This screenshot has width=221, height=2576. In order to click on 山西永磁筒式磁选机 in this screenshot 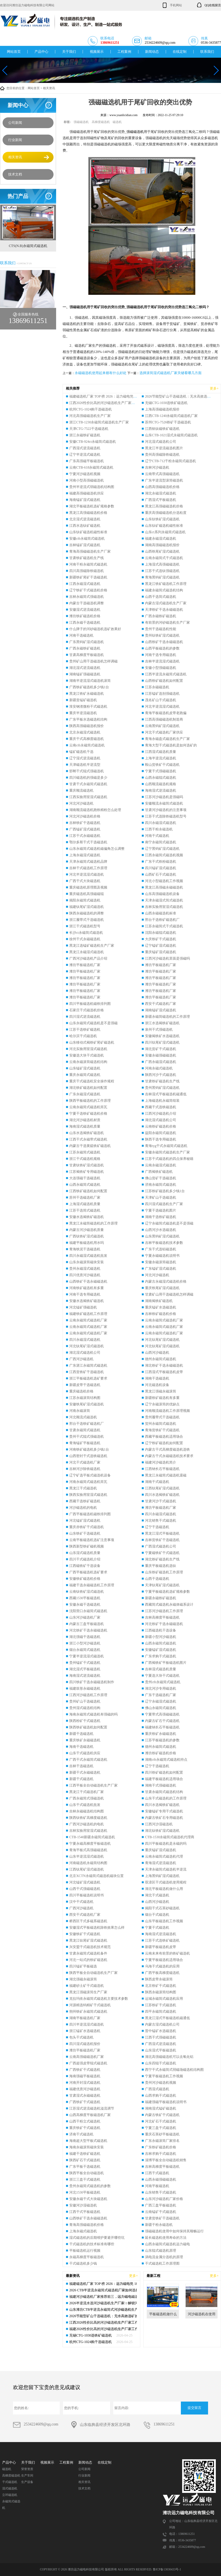, I will do `click(84, 1184)`.